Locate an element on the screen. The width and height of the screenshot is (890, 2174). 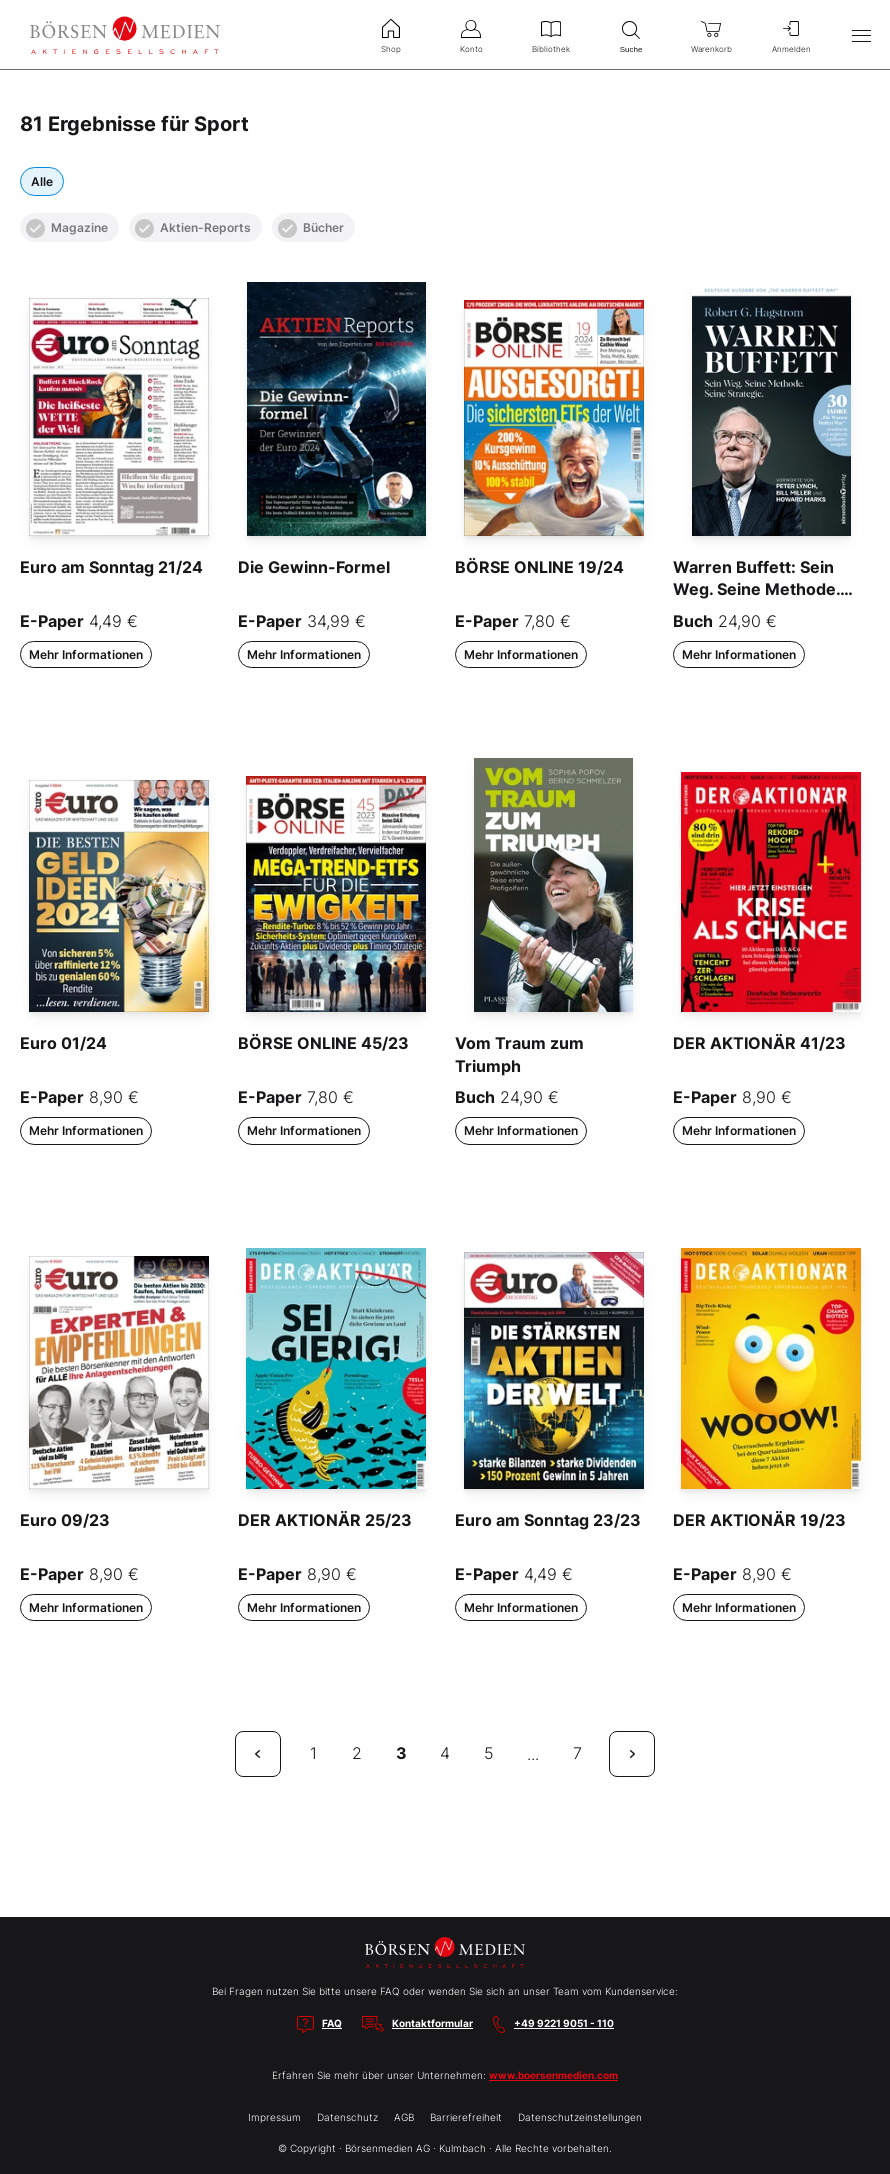
Magazine is located at coordinates (67, 228).